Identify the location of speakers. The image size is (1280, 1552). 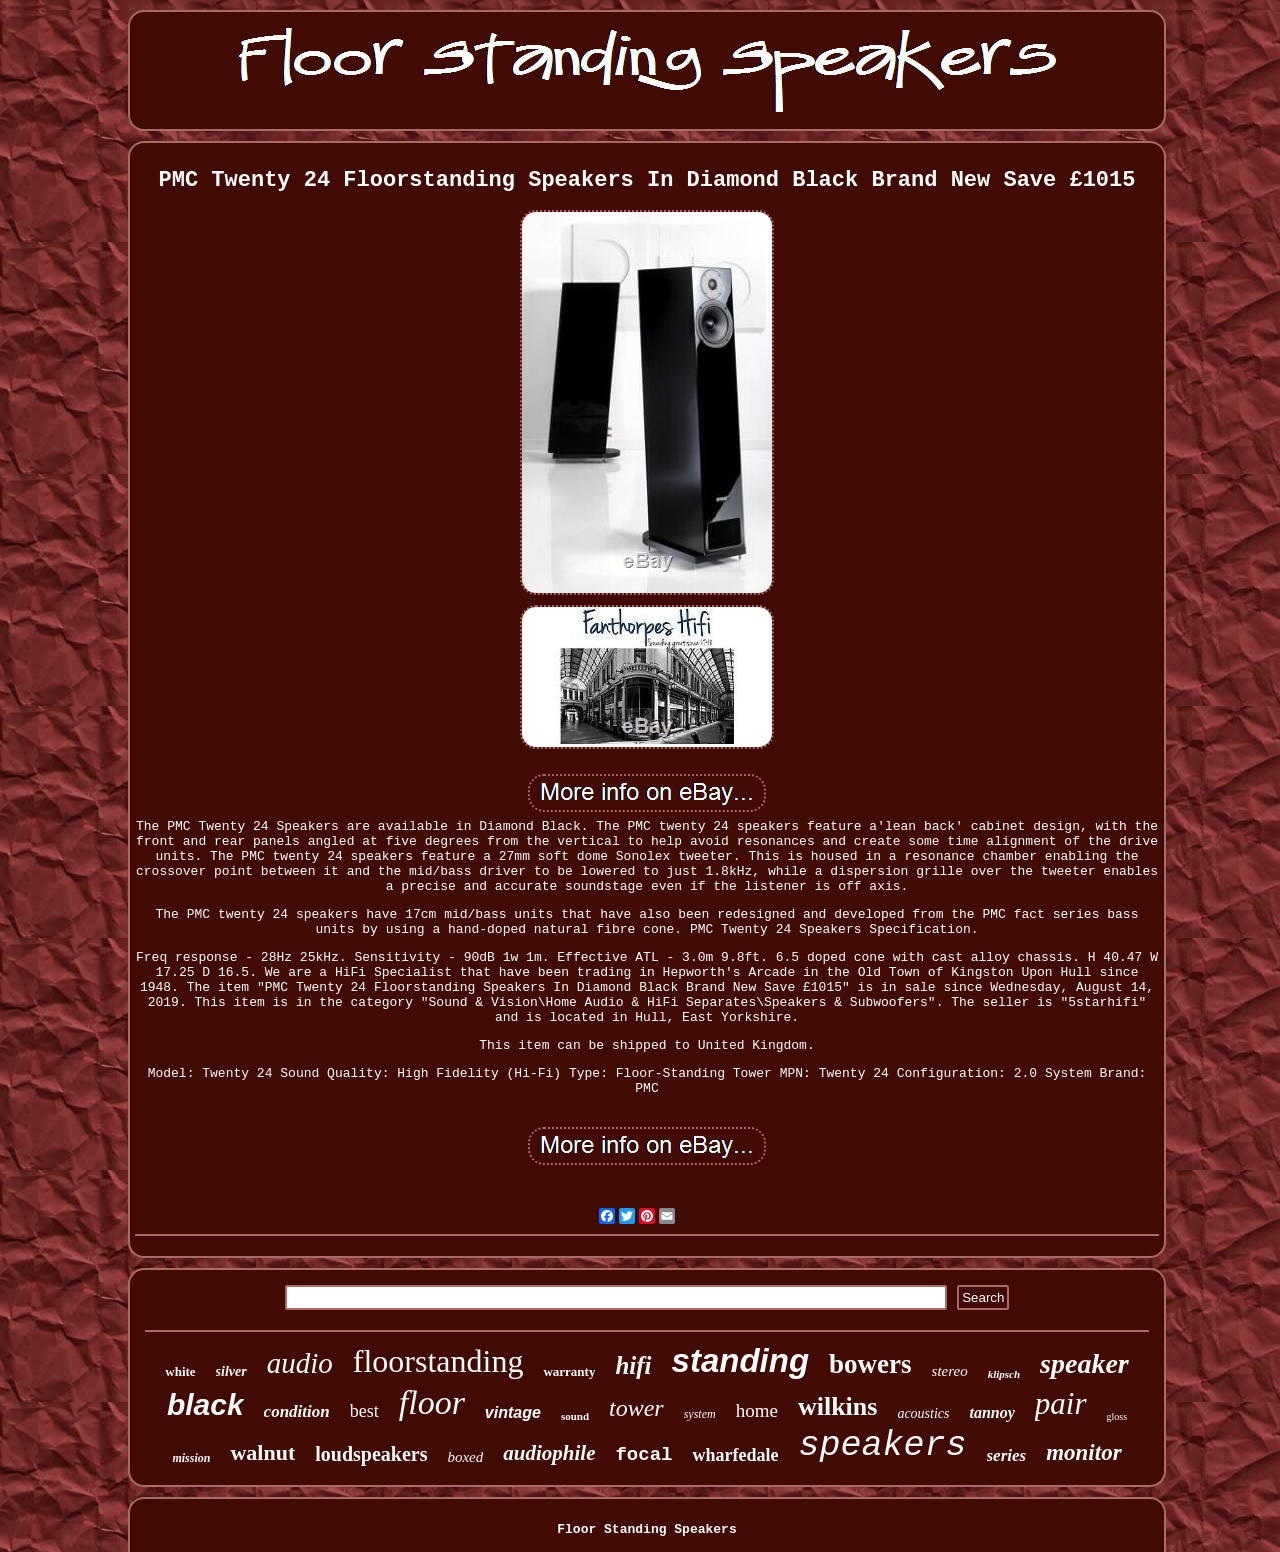
(882, 1446).